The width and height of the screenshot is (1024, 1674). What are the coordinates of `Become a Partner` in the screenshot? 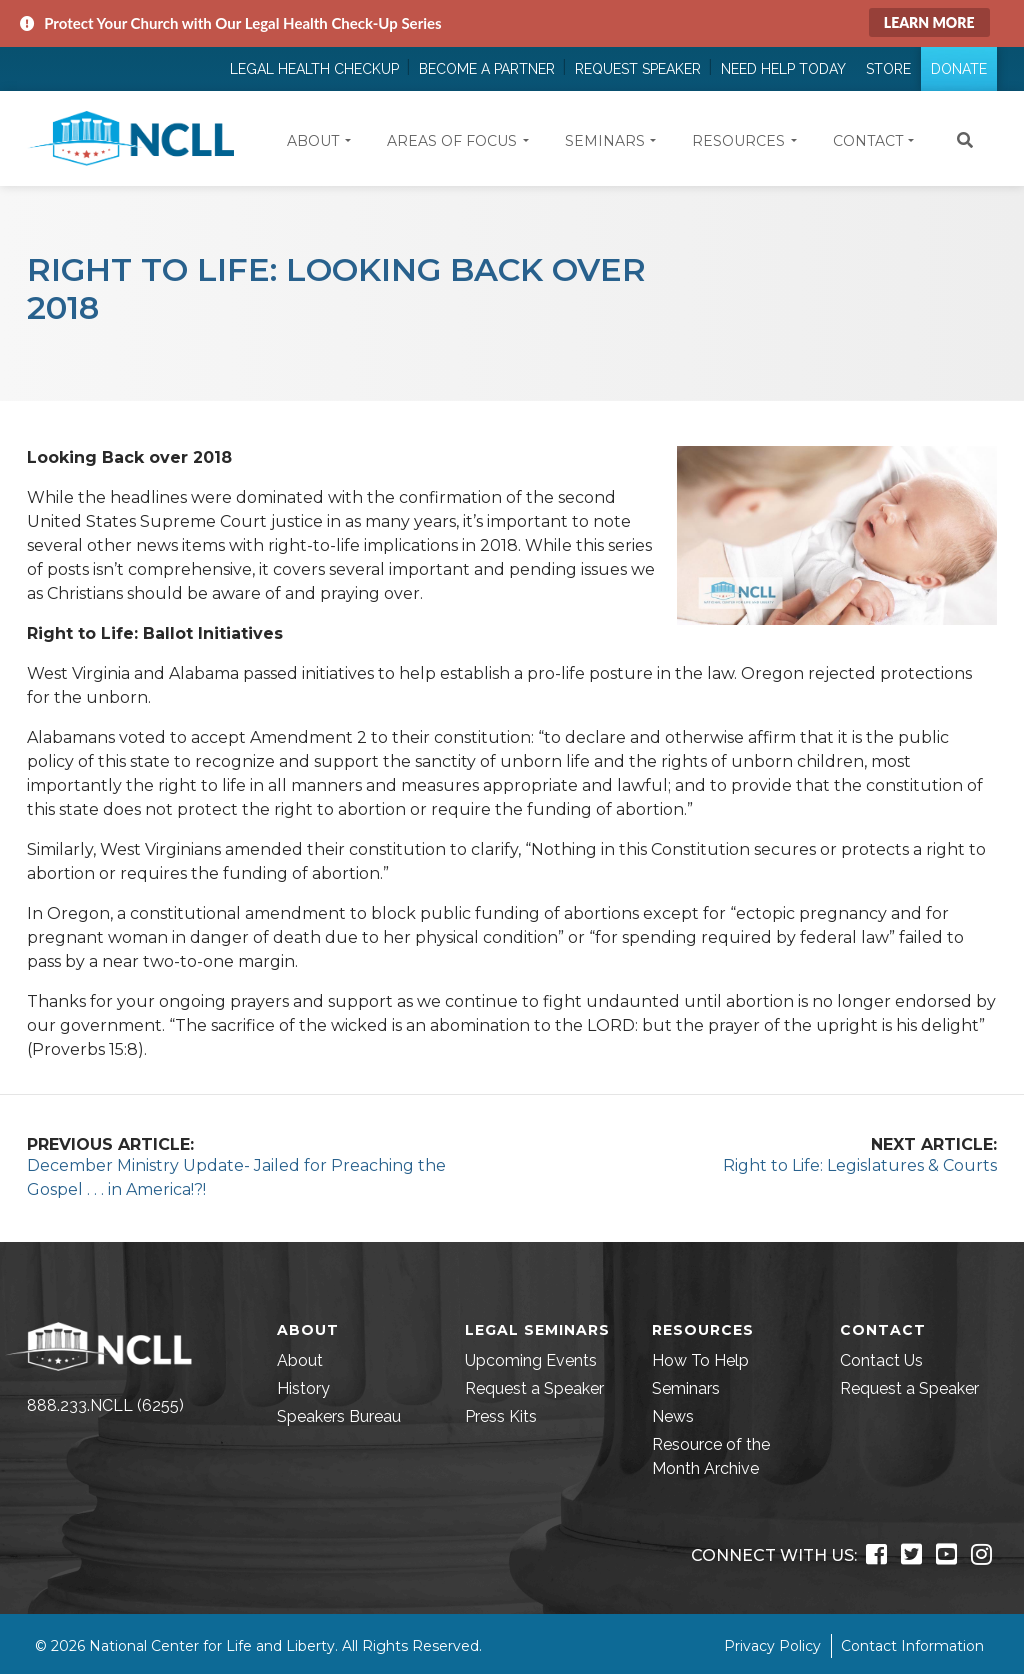 It's located at (487, 69).